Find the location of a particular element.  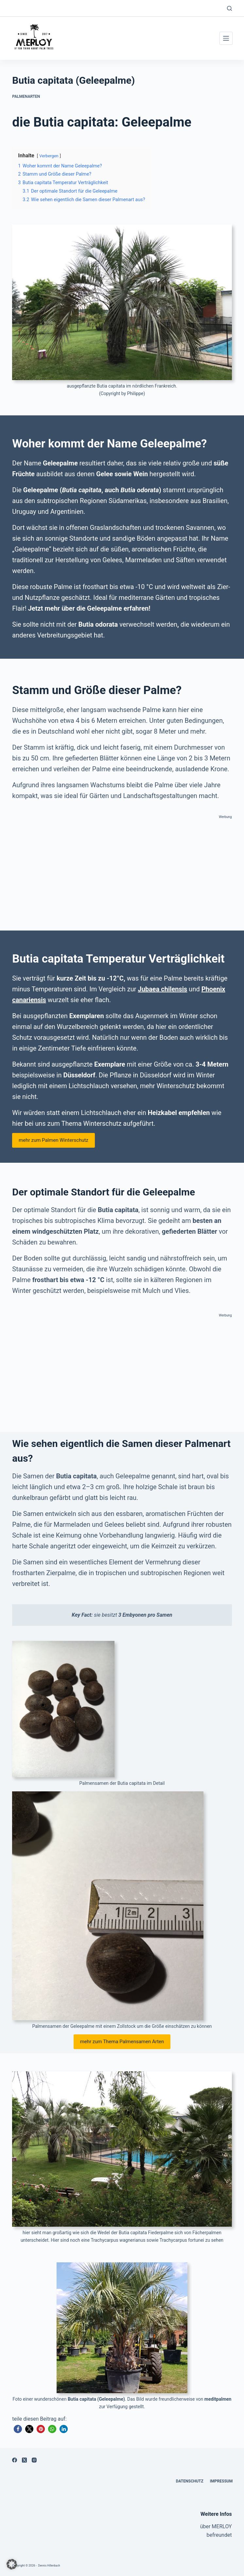

befreundet is located at coordinates (219, 2535).